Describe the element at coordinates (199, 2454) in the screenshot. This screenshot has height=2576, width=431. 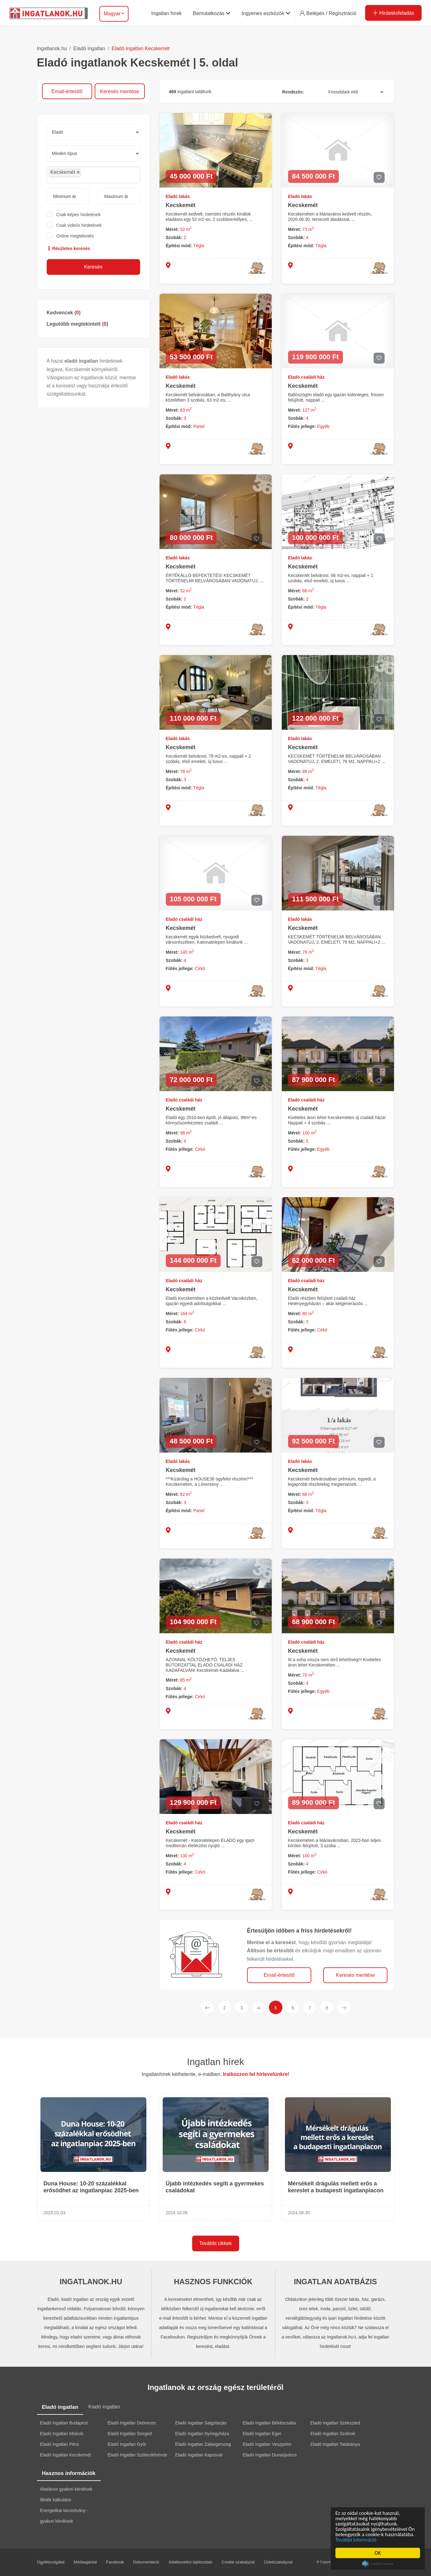
I see `Eladó Ingatlan Kaposvár` at that location.